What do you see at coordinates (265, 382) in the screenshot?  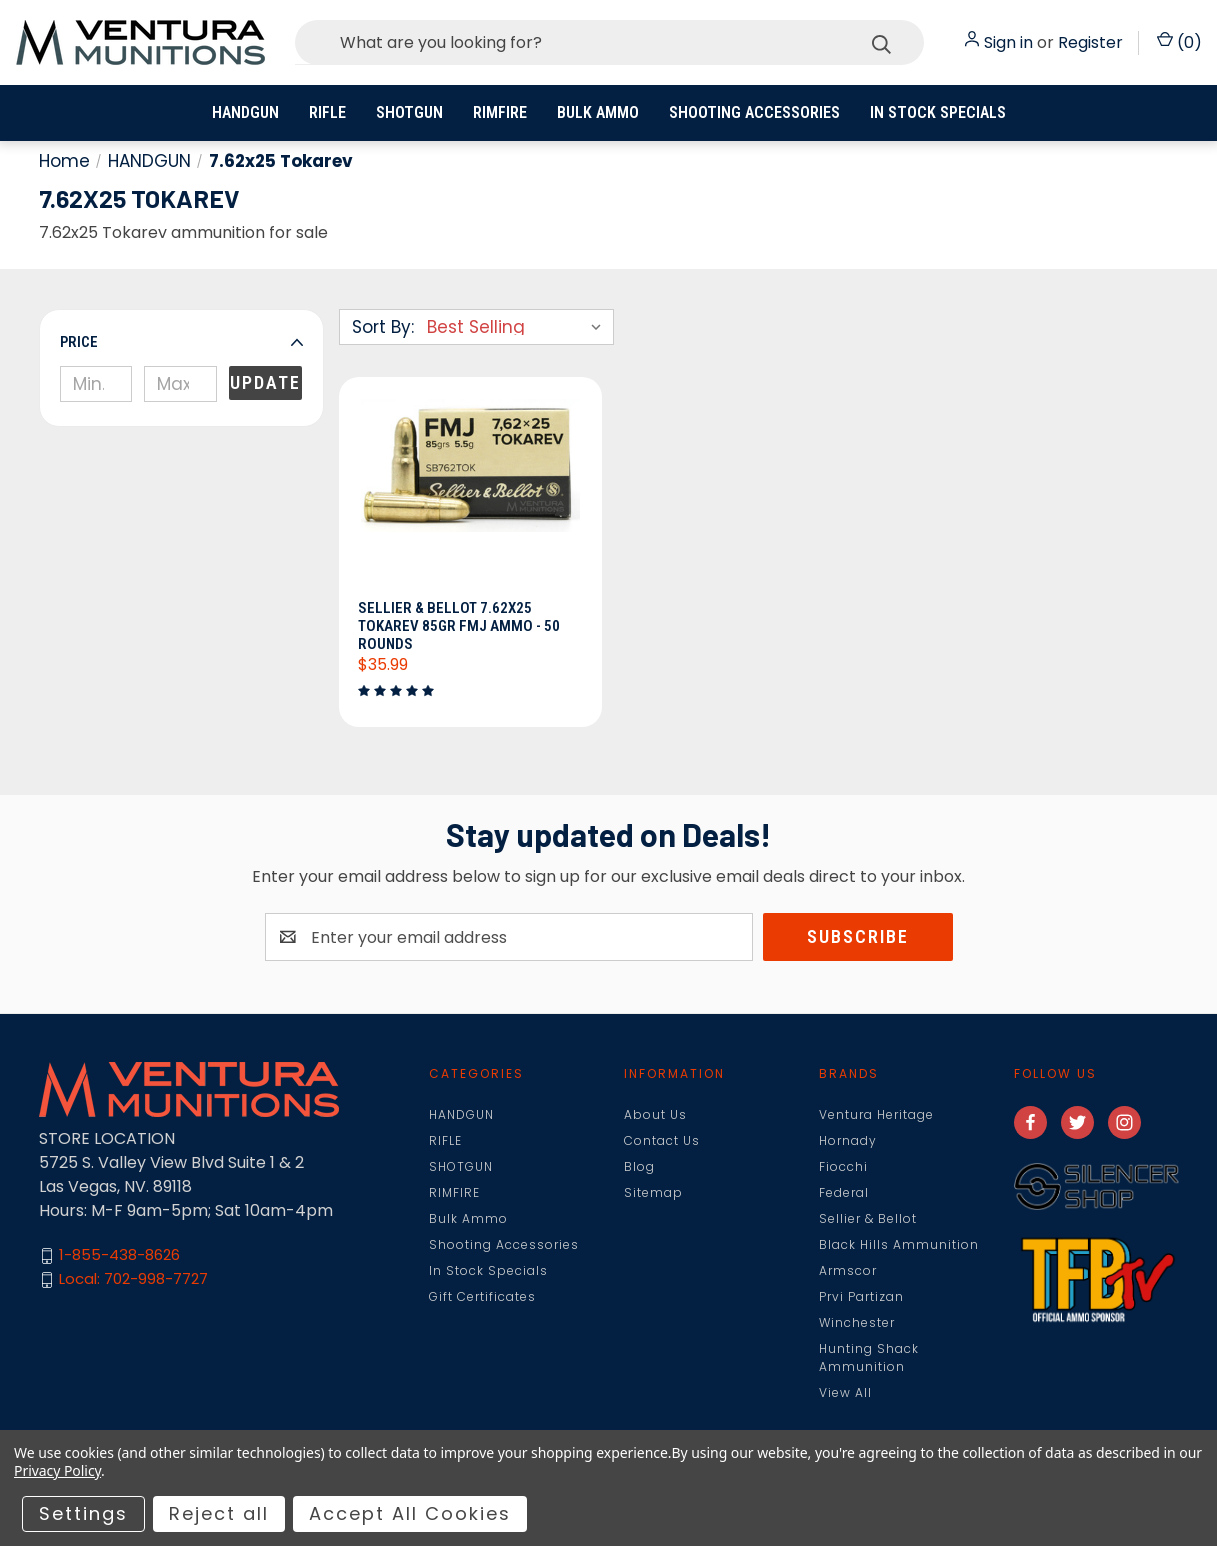 I see `Update` at bounding box center [265, 382].